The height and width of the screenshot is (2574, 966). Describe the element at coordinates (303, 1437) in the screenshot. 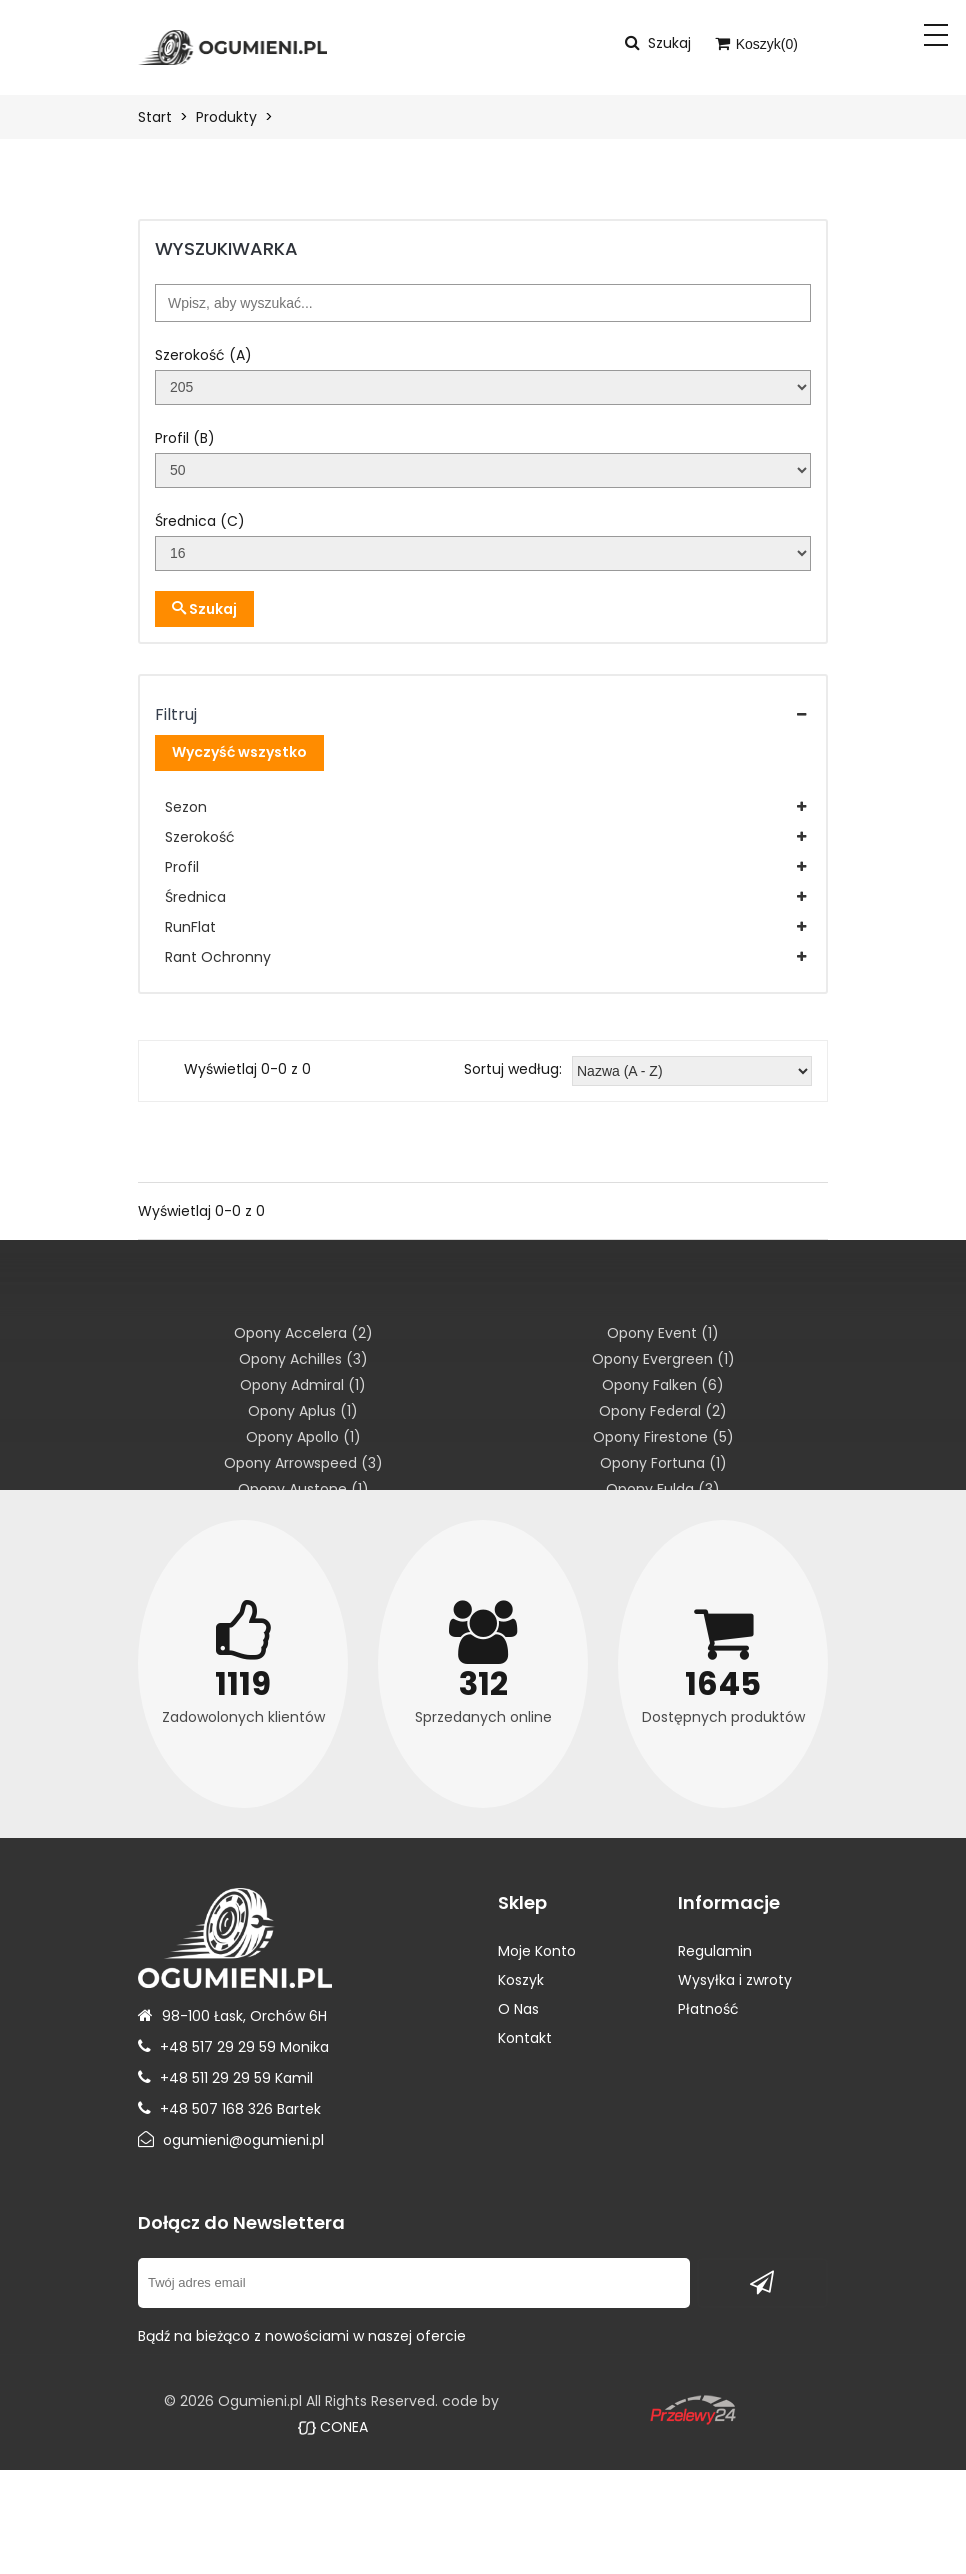

I see `Opony Apollo` at that location.